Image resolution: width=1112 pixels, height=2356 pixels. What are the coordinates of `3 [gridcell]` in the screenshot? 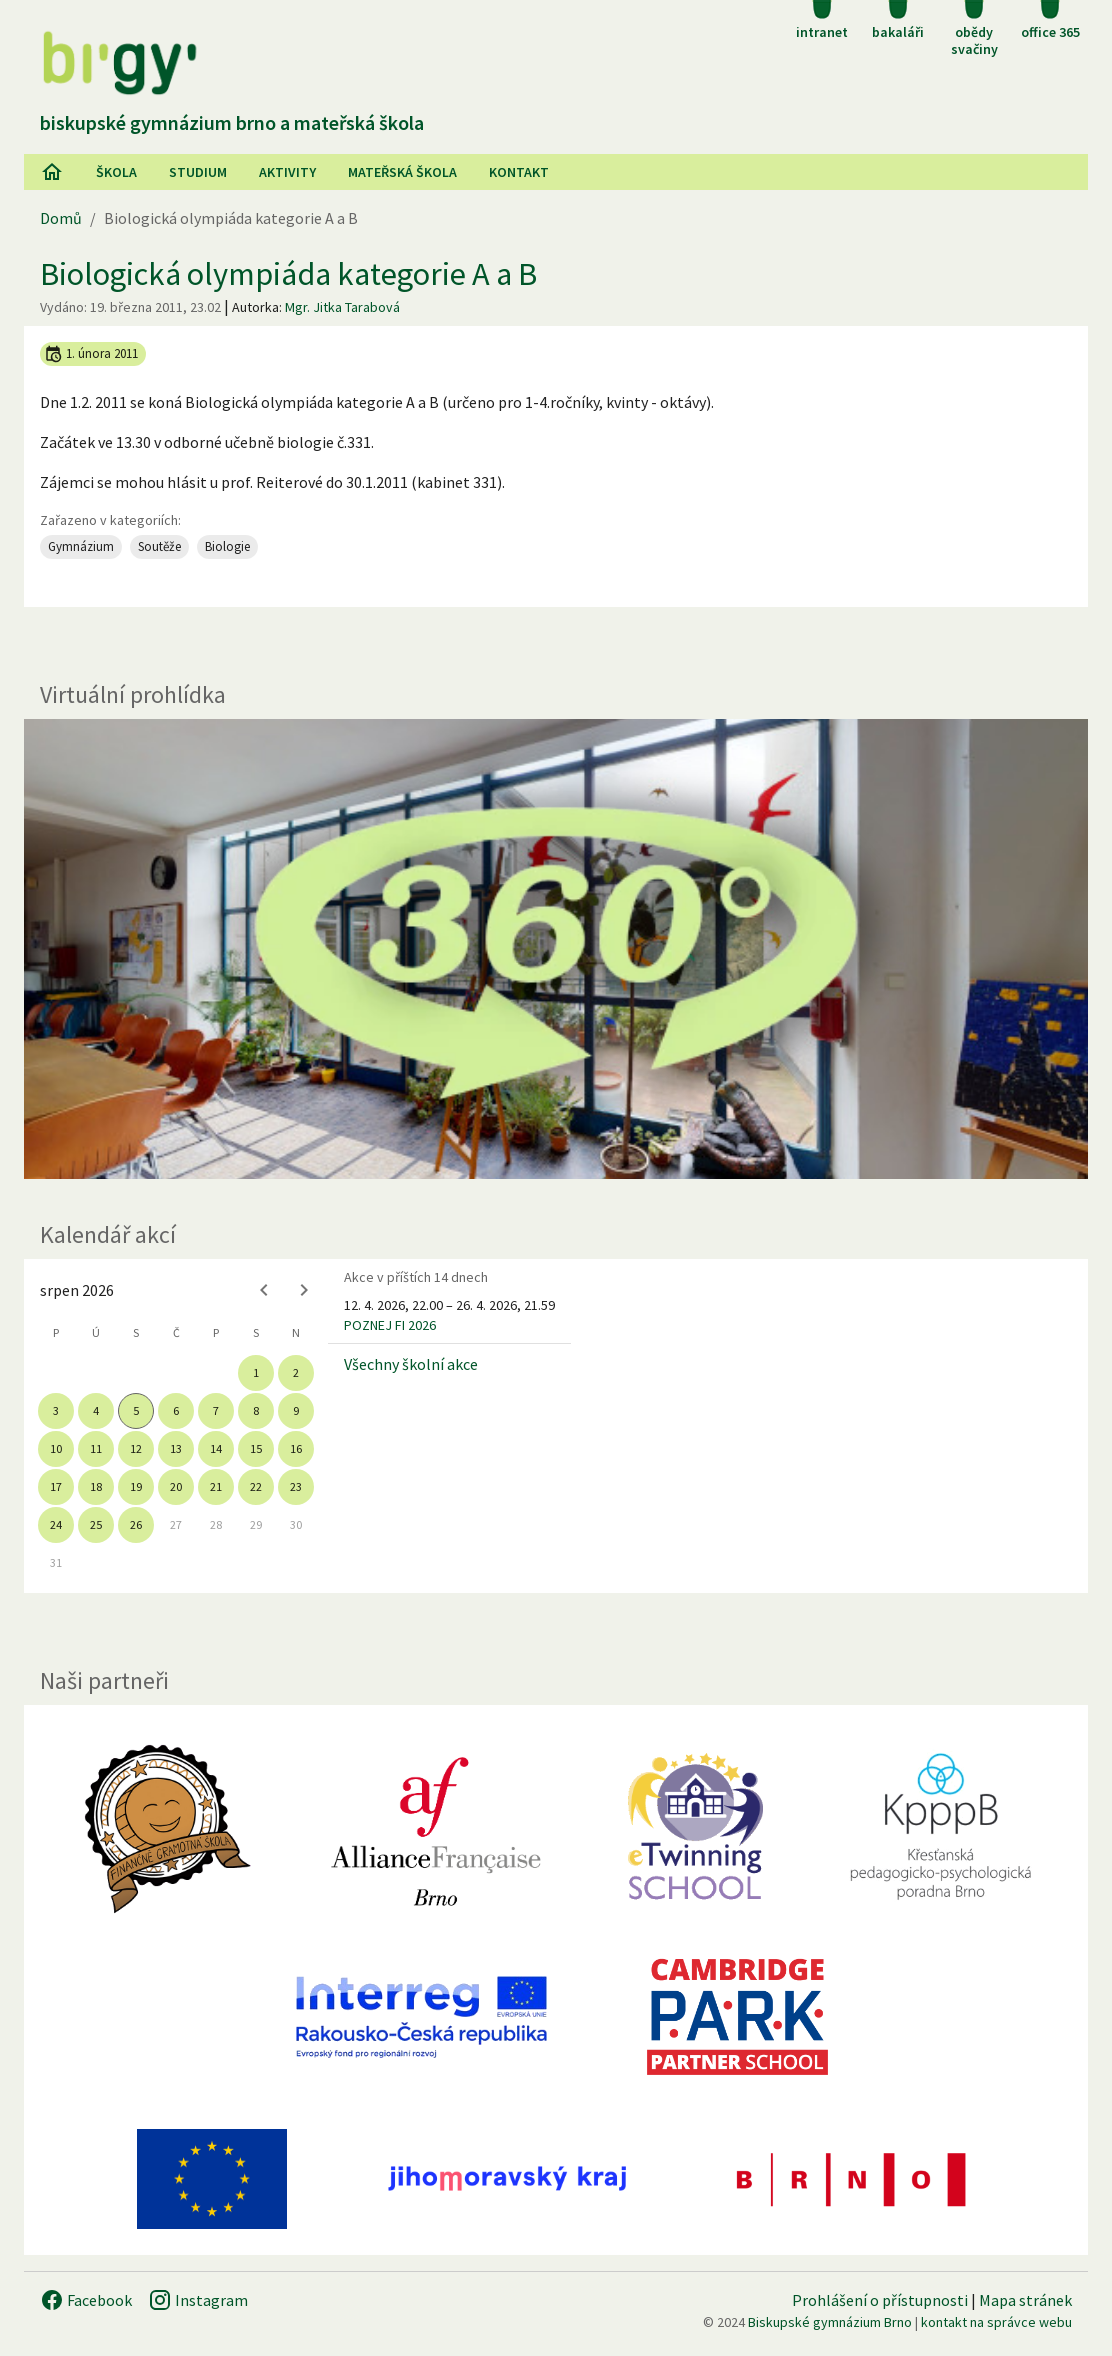 It's located at (56, 1410).